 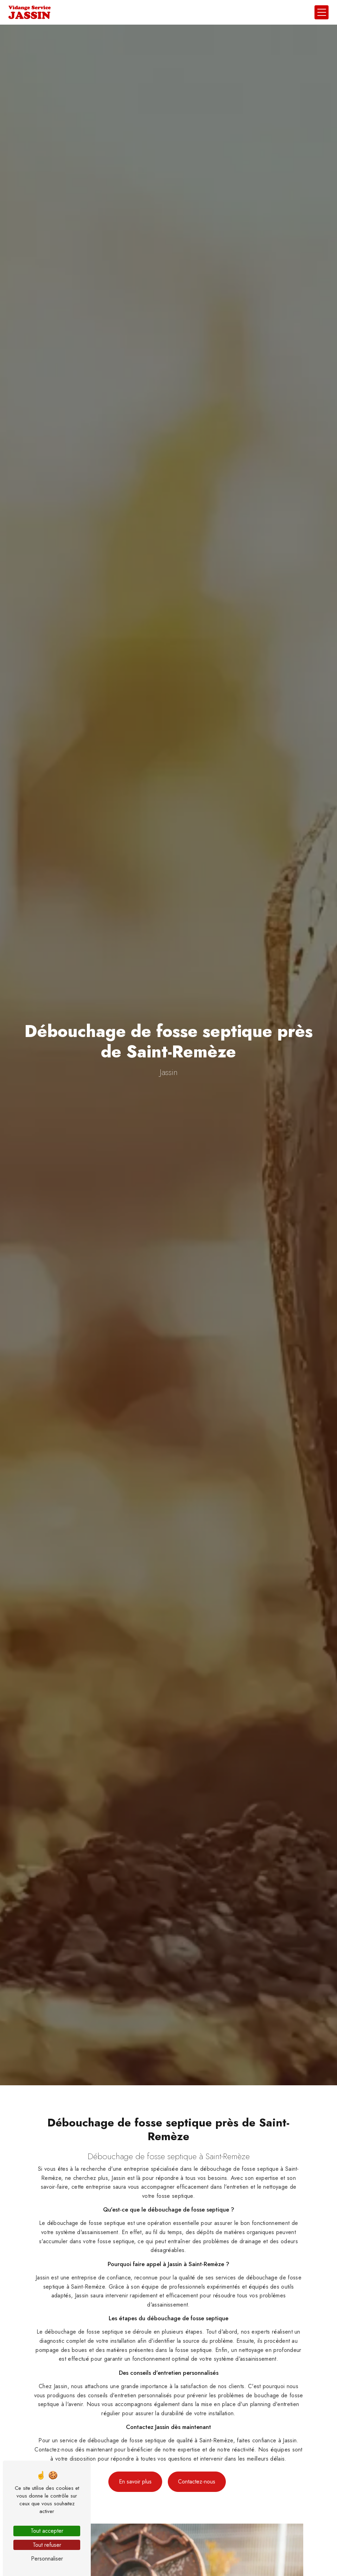 What do you see at coordinates (196, 2470) in the screenshot?
I see `Contactez-nous` at bounding box center [196, 2470].